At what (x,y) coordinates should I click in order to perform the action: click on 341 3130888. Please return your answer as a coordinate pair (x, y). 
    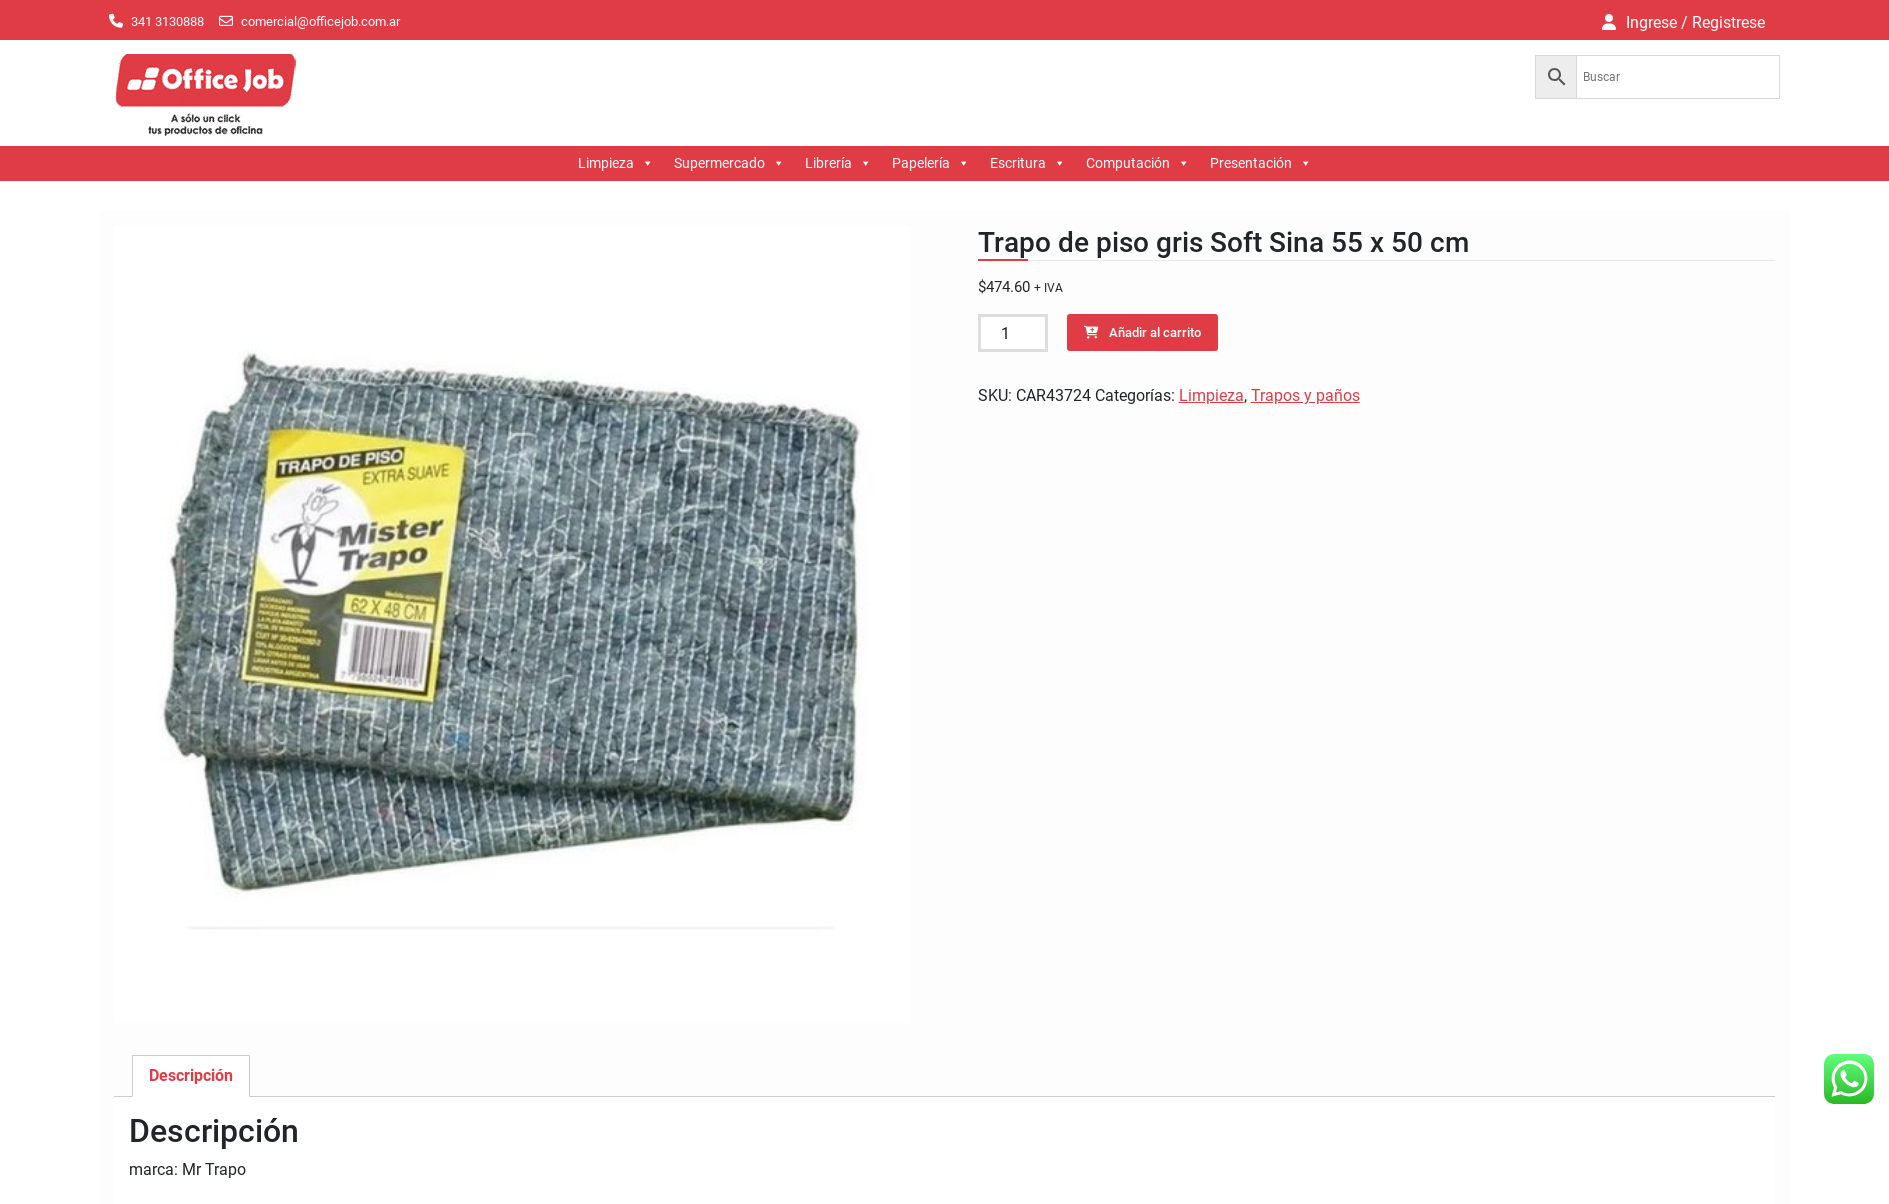
    Looking at the image, I should click on (167, 21).